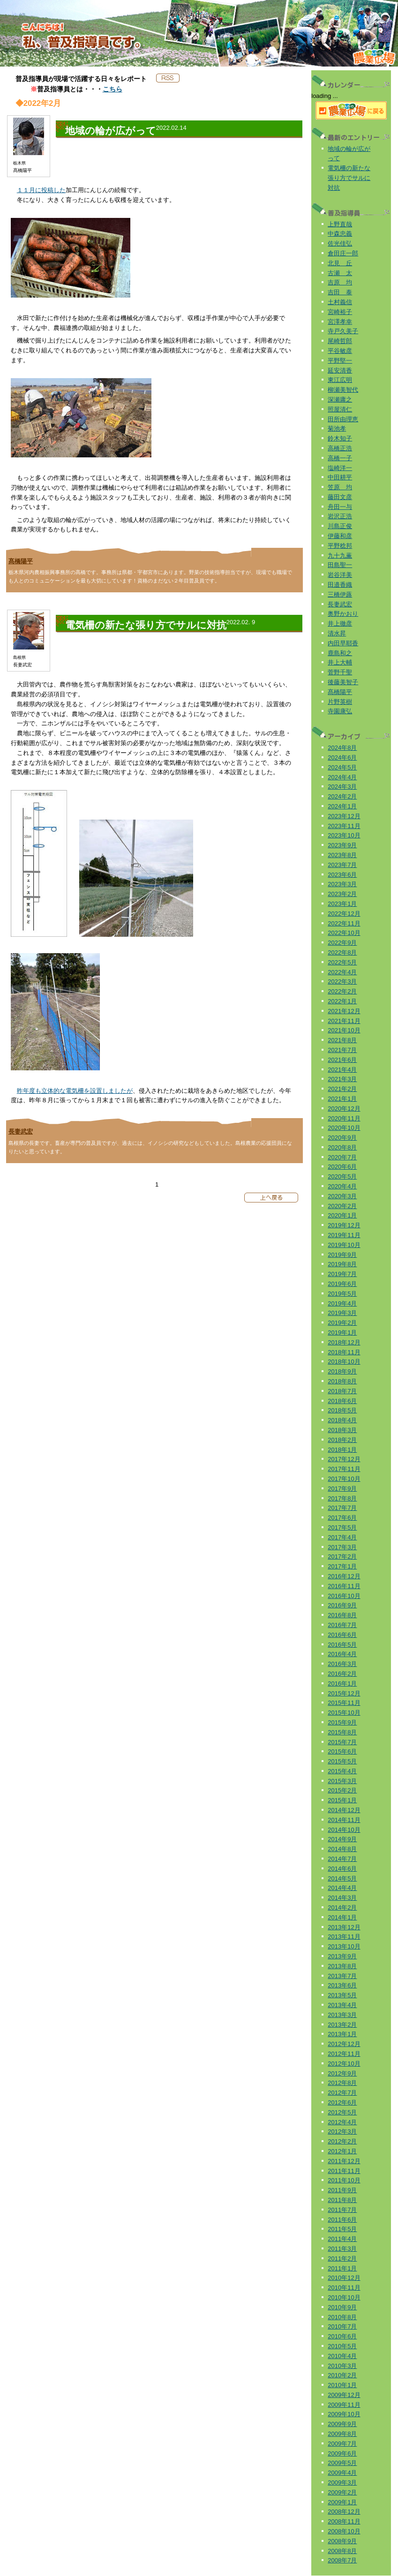  Describe the element at coordinates (342, 1907) in the screenshot. I see `2014年2月` at that location.